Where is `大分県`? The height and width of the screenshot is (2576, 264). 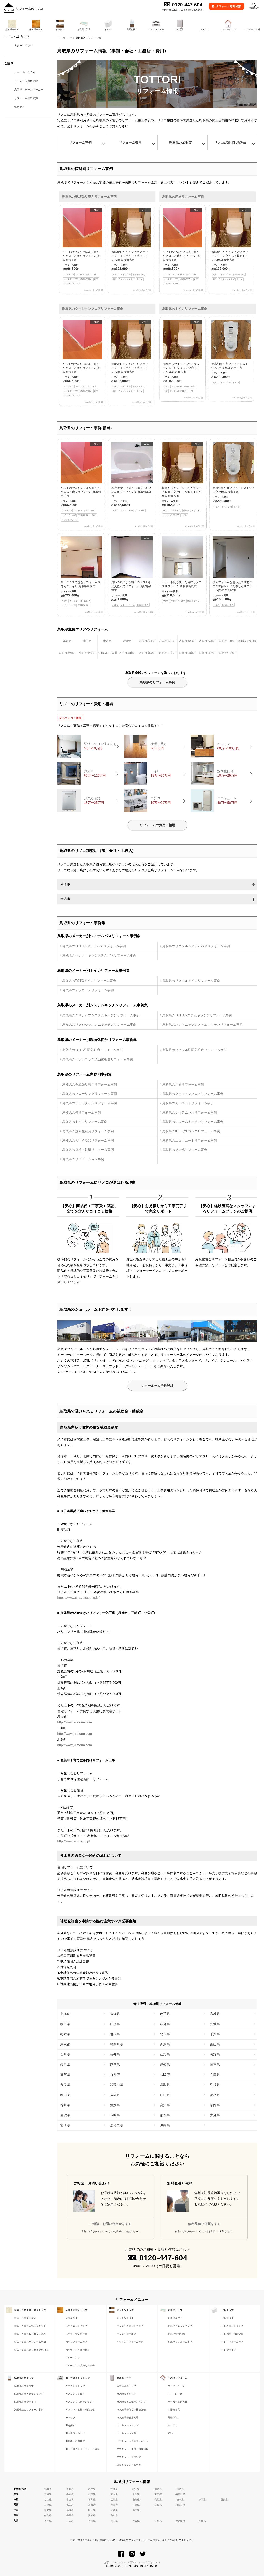 大分県 is located at coordinates (215, 2115).